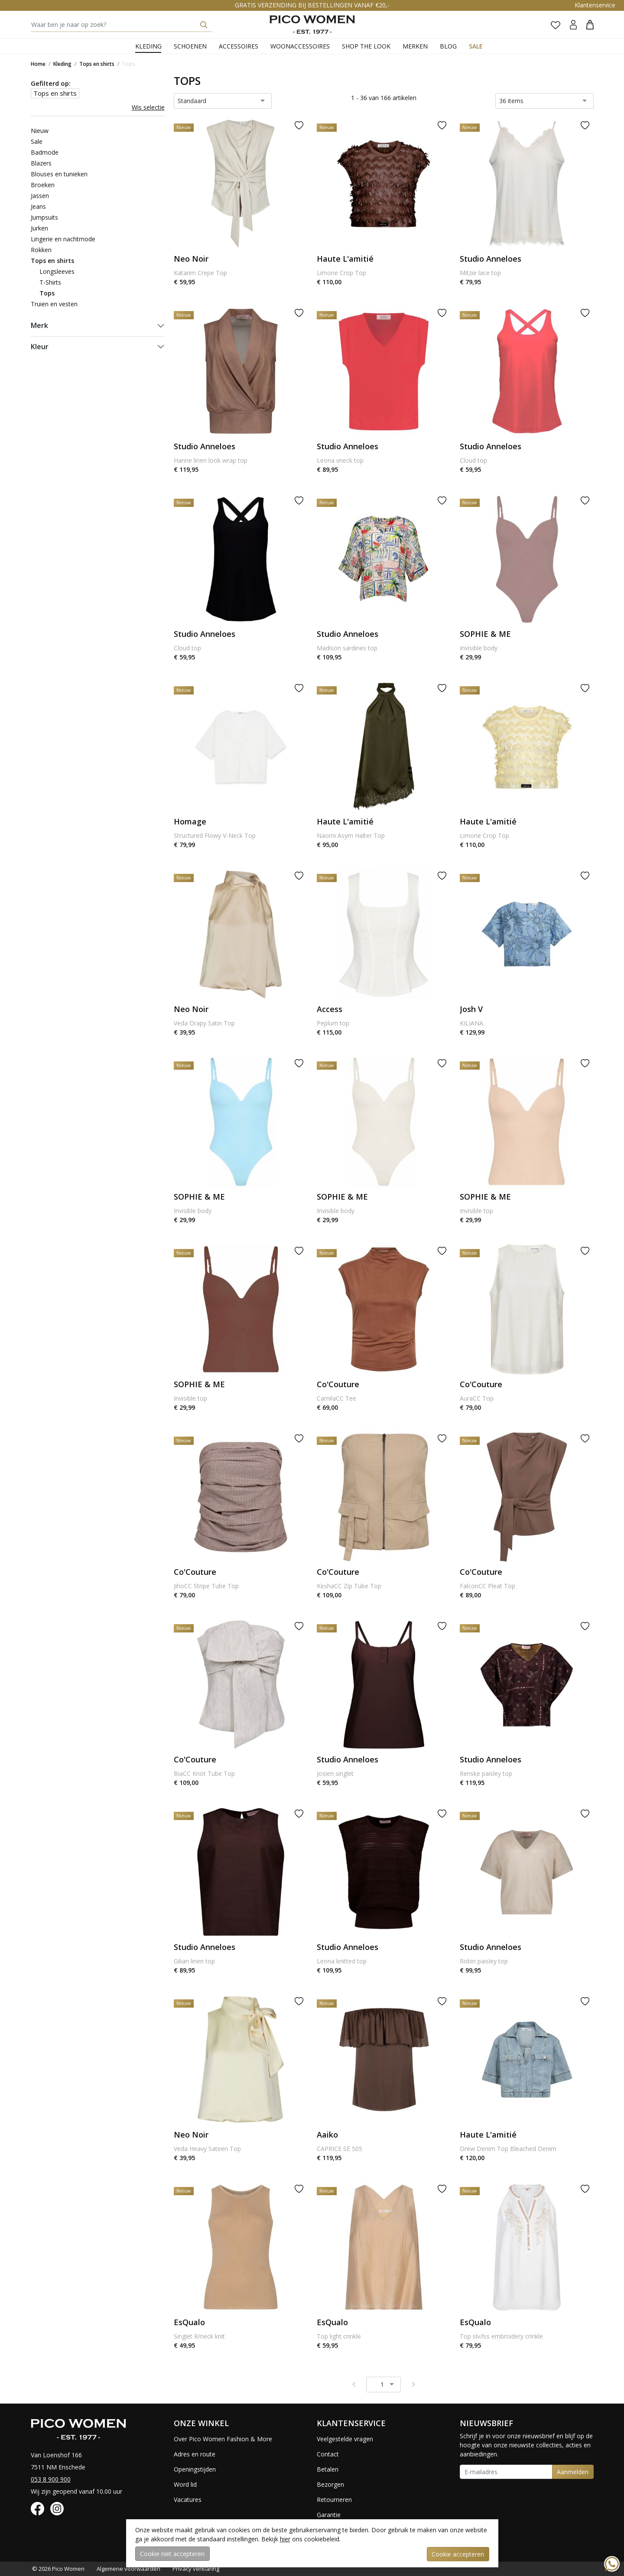  I want to click on Longsleeves, so click(57, 271).